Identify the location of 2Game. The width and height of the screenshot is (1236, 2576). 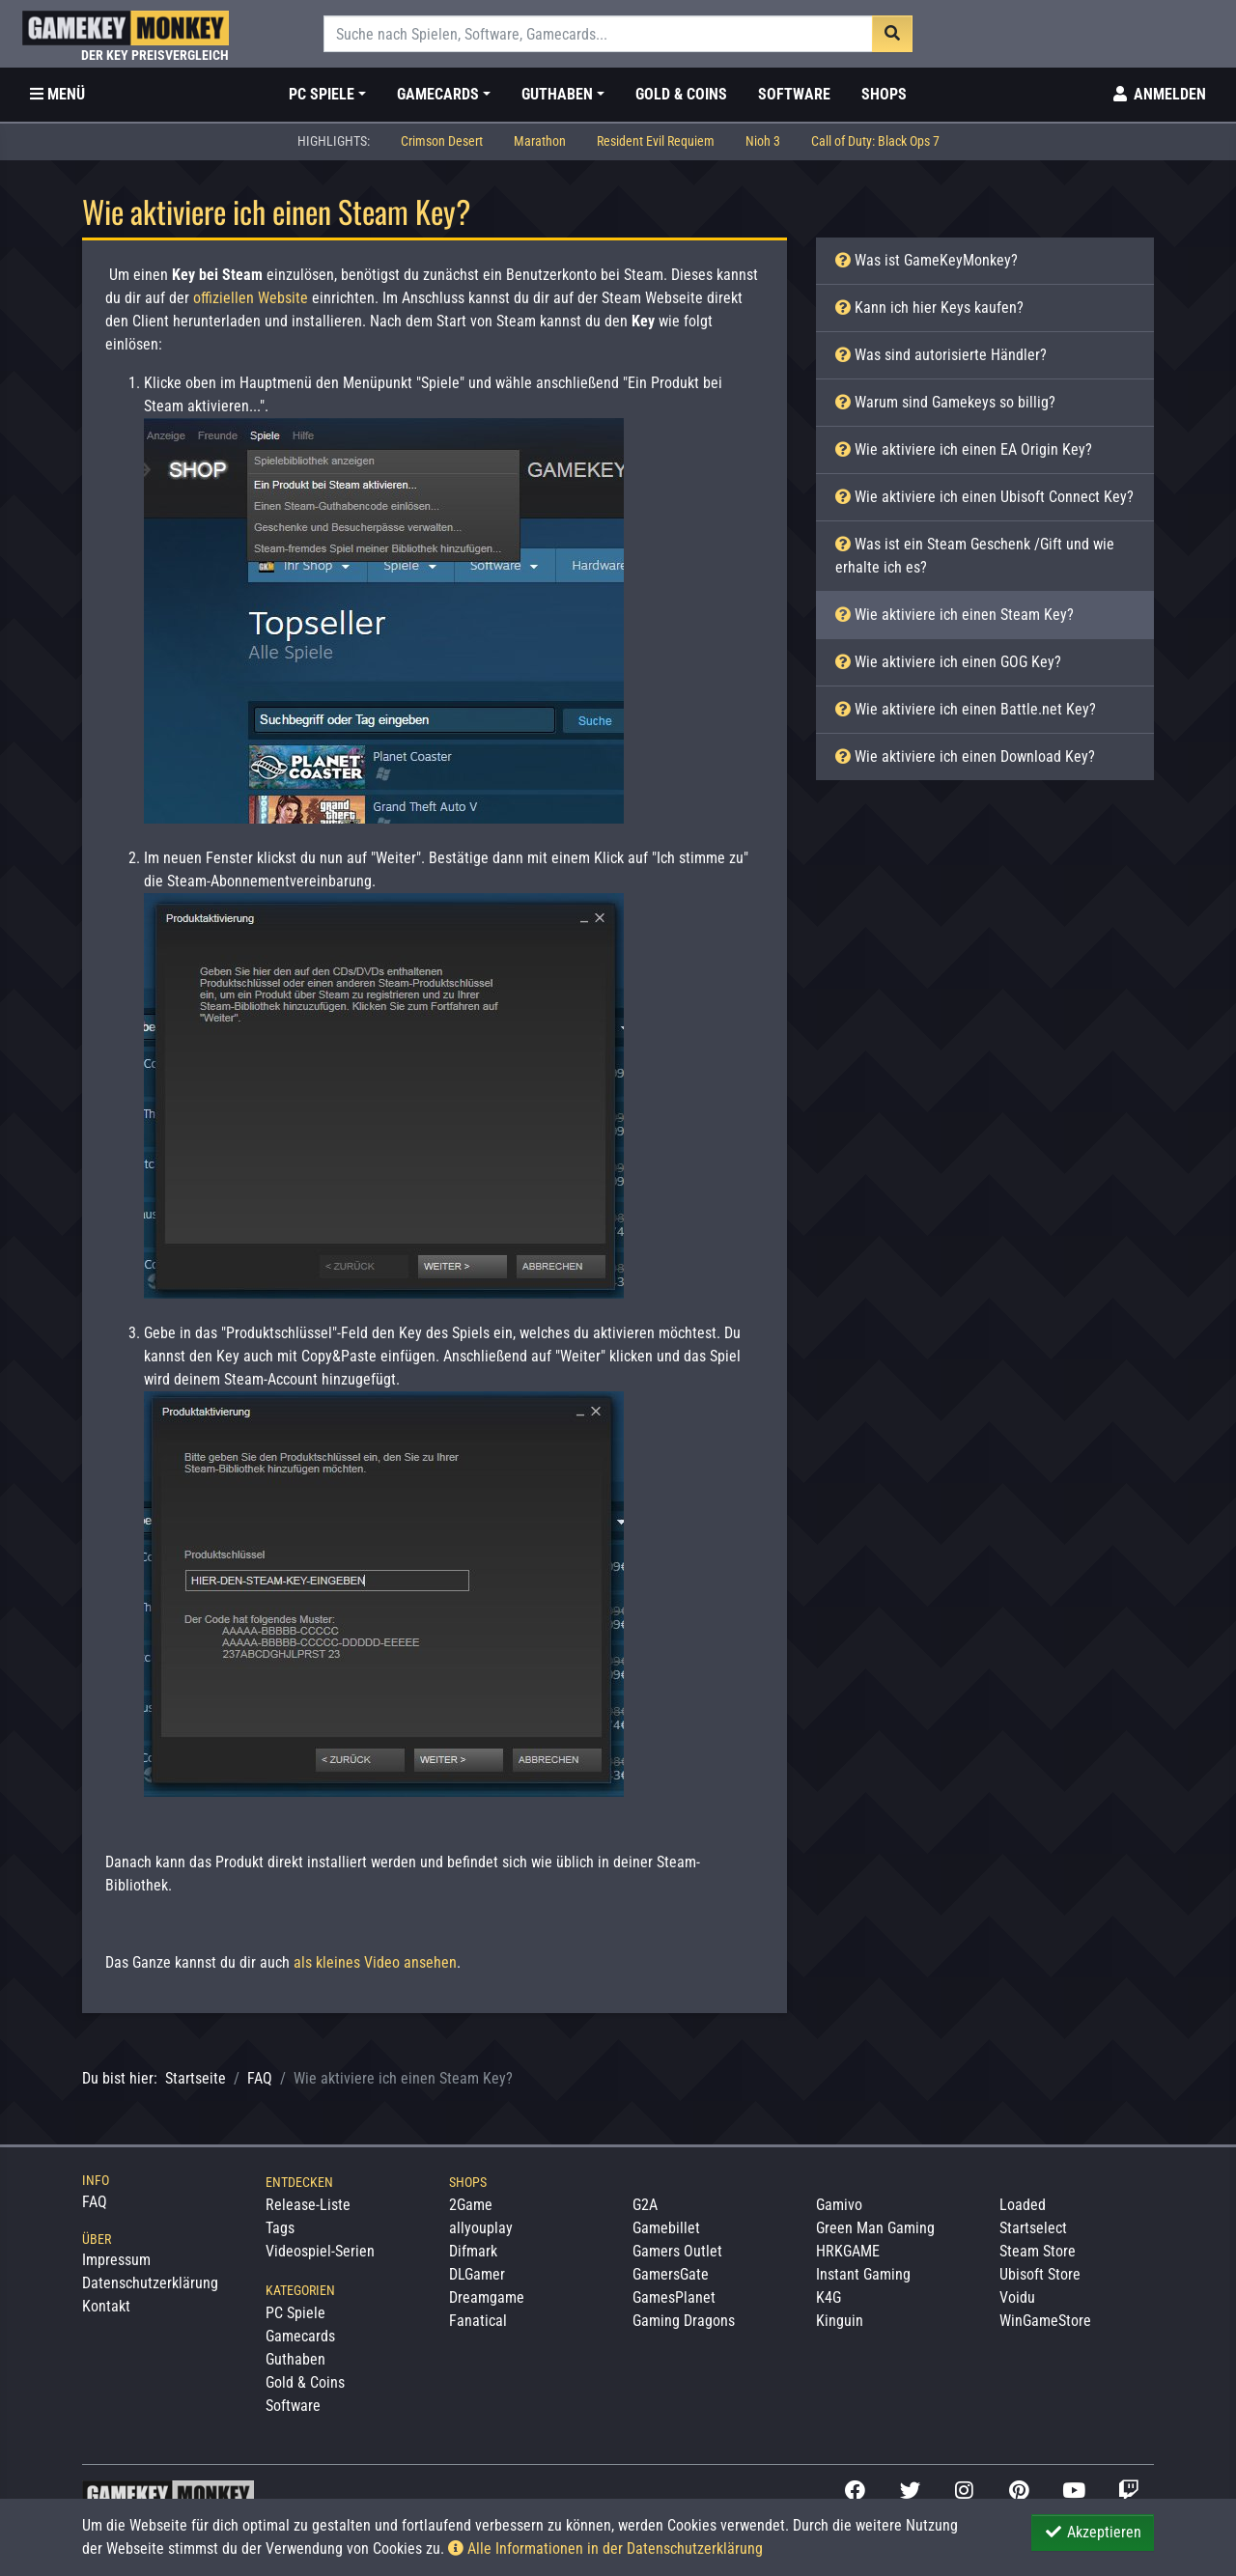
(470, 2205).